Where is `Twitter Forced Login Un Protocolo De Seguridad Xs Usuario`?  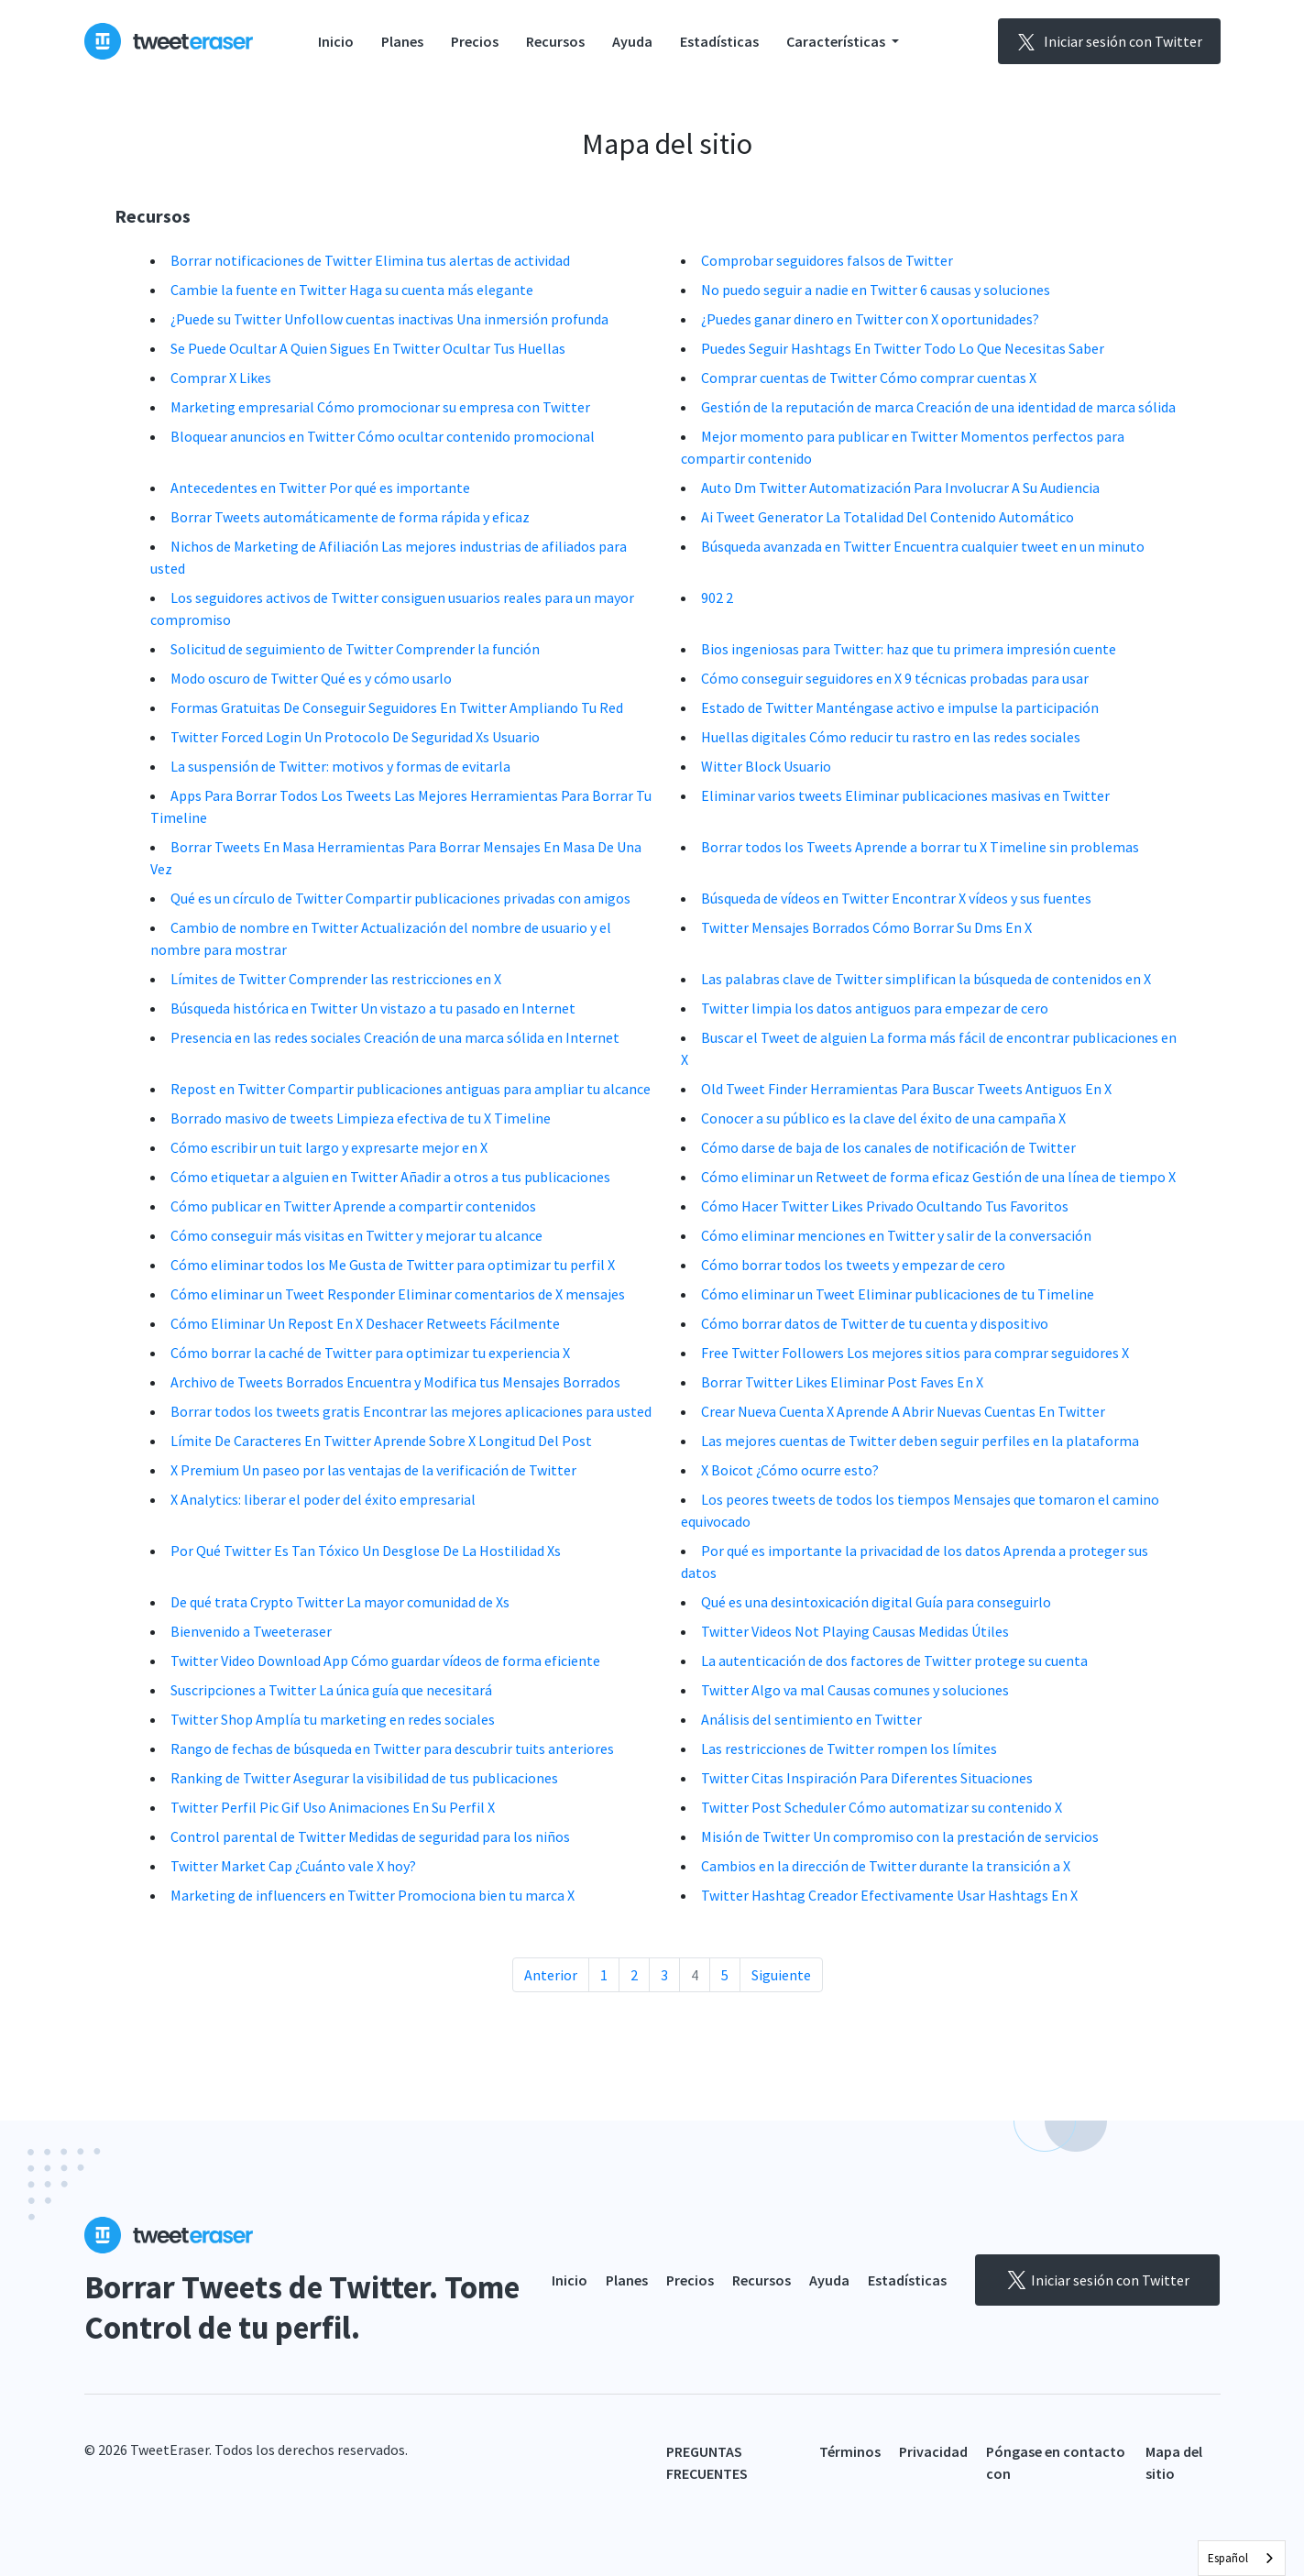 Twitter Forced Login Un Protocolo De Seguridad Xs Usuario is located at coordinates (355, 737).